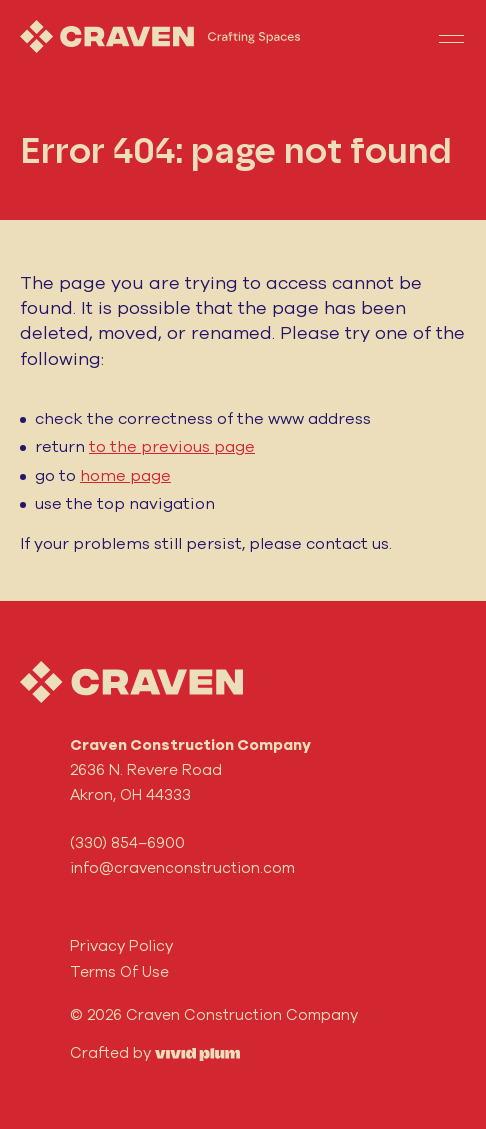 This screenshot has width=486, height=1129. Describe the element at coordinates (125, 475) in the screenshot. I see `home page` at that location.